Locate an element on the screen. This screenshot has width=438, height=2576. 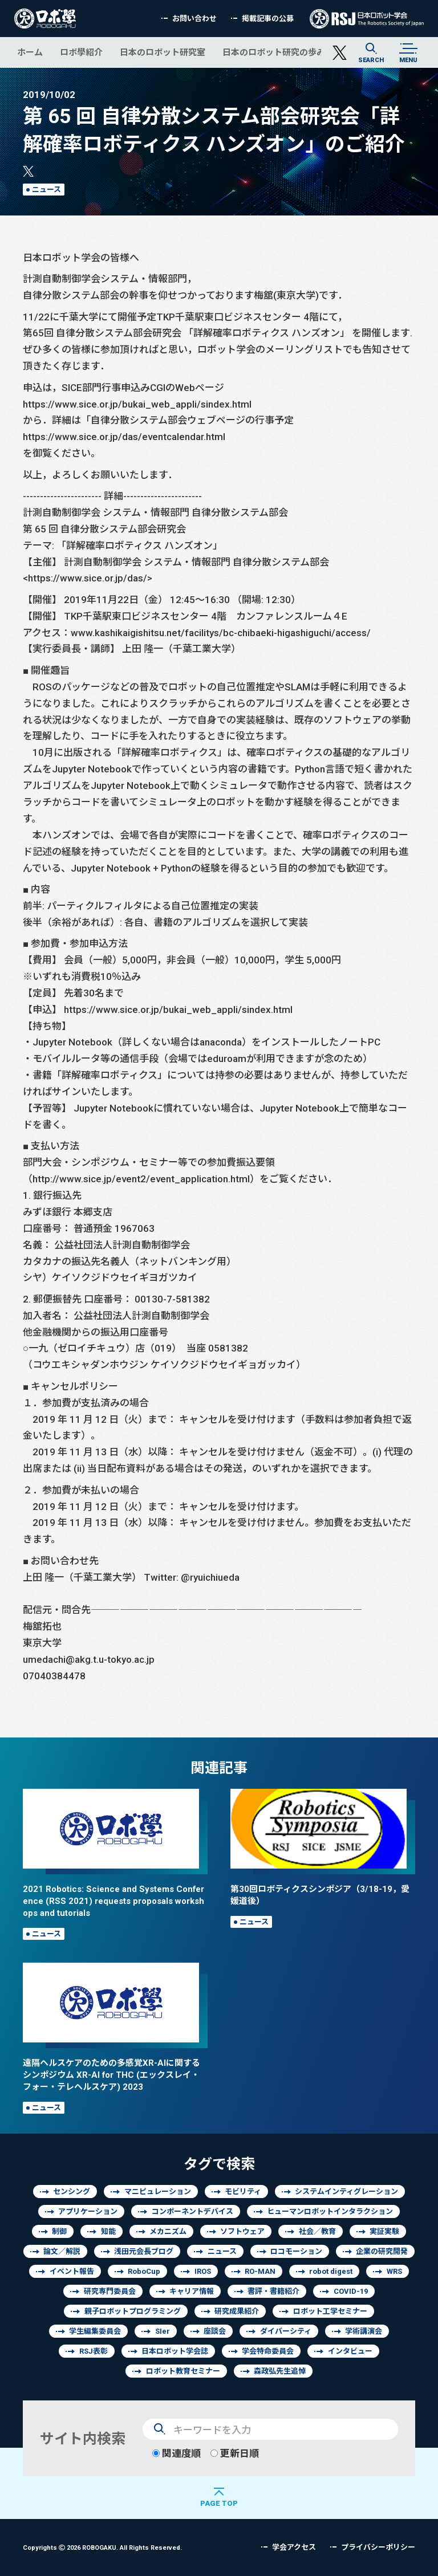
ニュース is located at coordinates (46, 189).